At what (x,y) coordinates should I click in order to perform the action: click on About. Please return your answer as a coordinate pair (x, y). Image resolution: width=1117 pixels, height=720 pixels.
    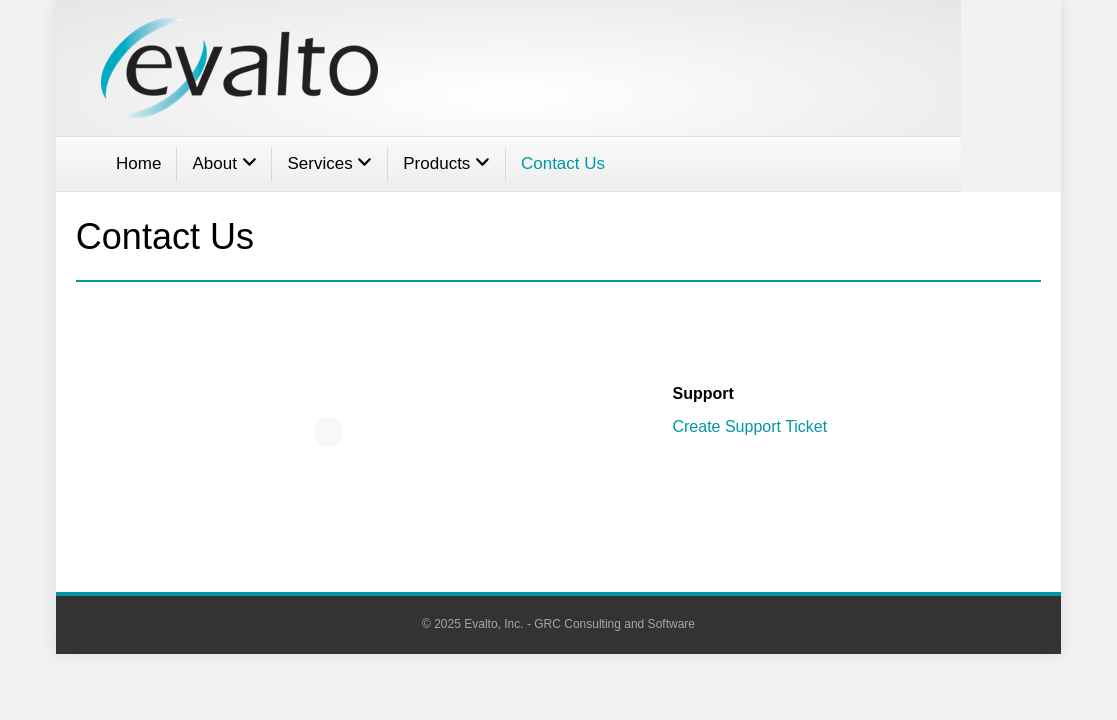
    Looking at the image, I should click on (224, 163).